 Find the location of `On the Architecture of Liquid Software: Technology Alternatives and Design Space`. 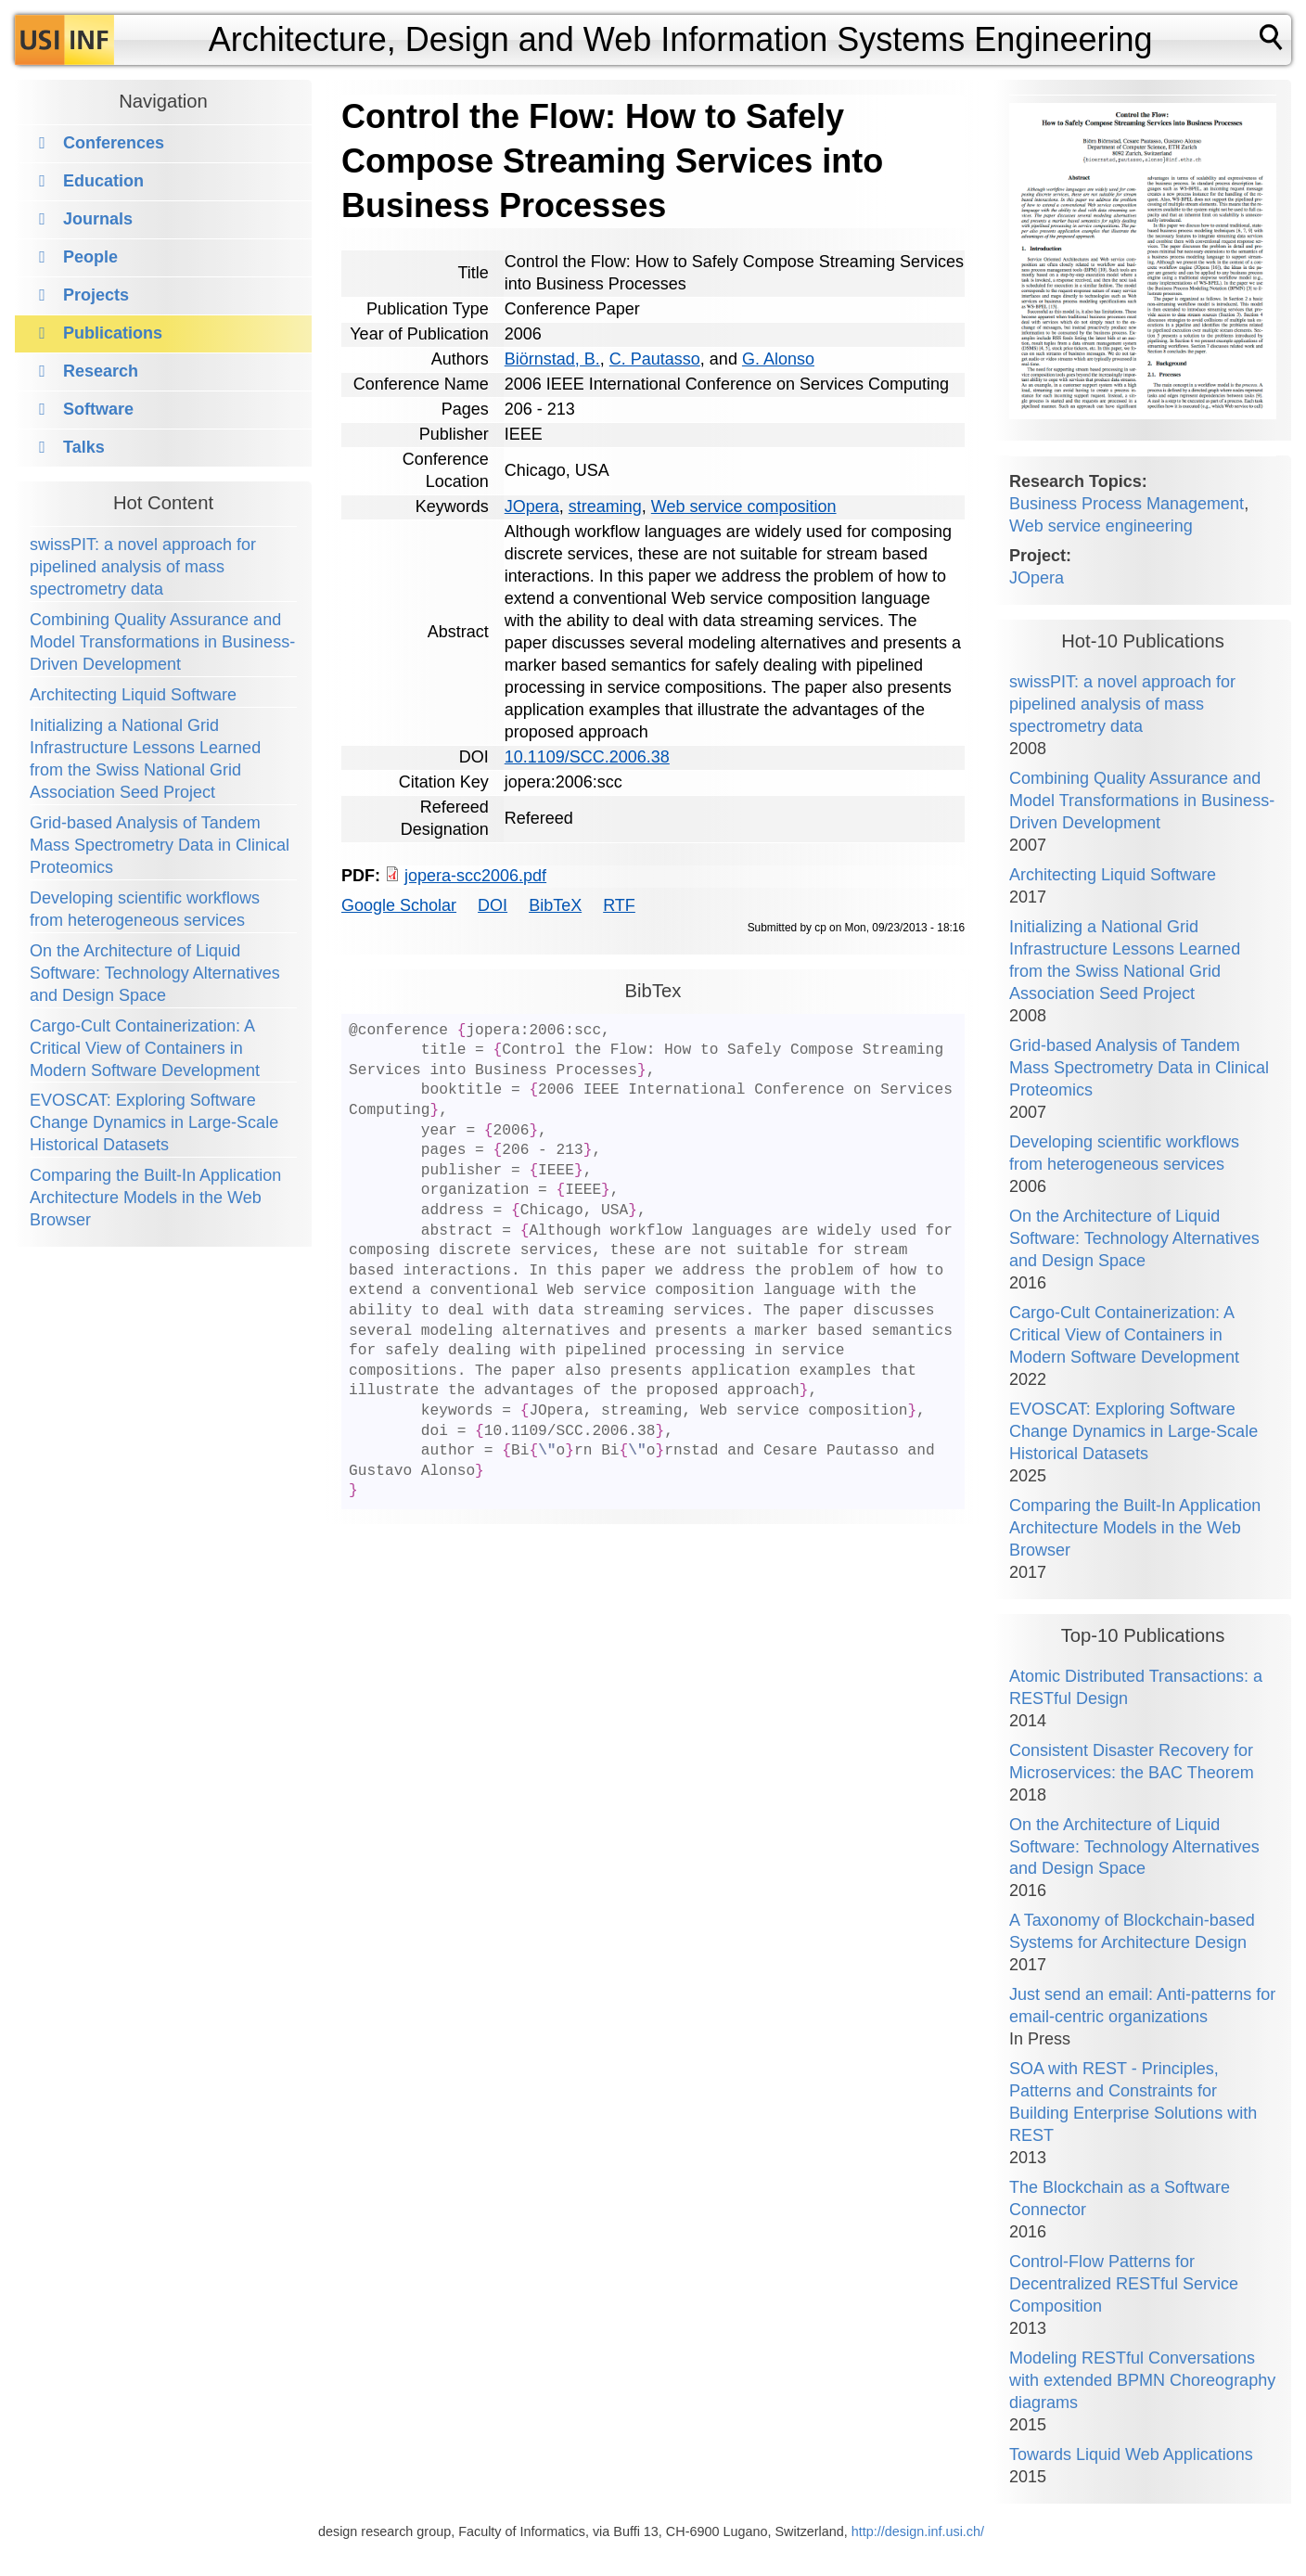

On the Architecture of Liquid Software: Technology Alternatives and Design Space is located at coordinates (155, 973).